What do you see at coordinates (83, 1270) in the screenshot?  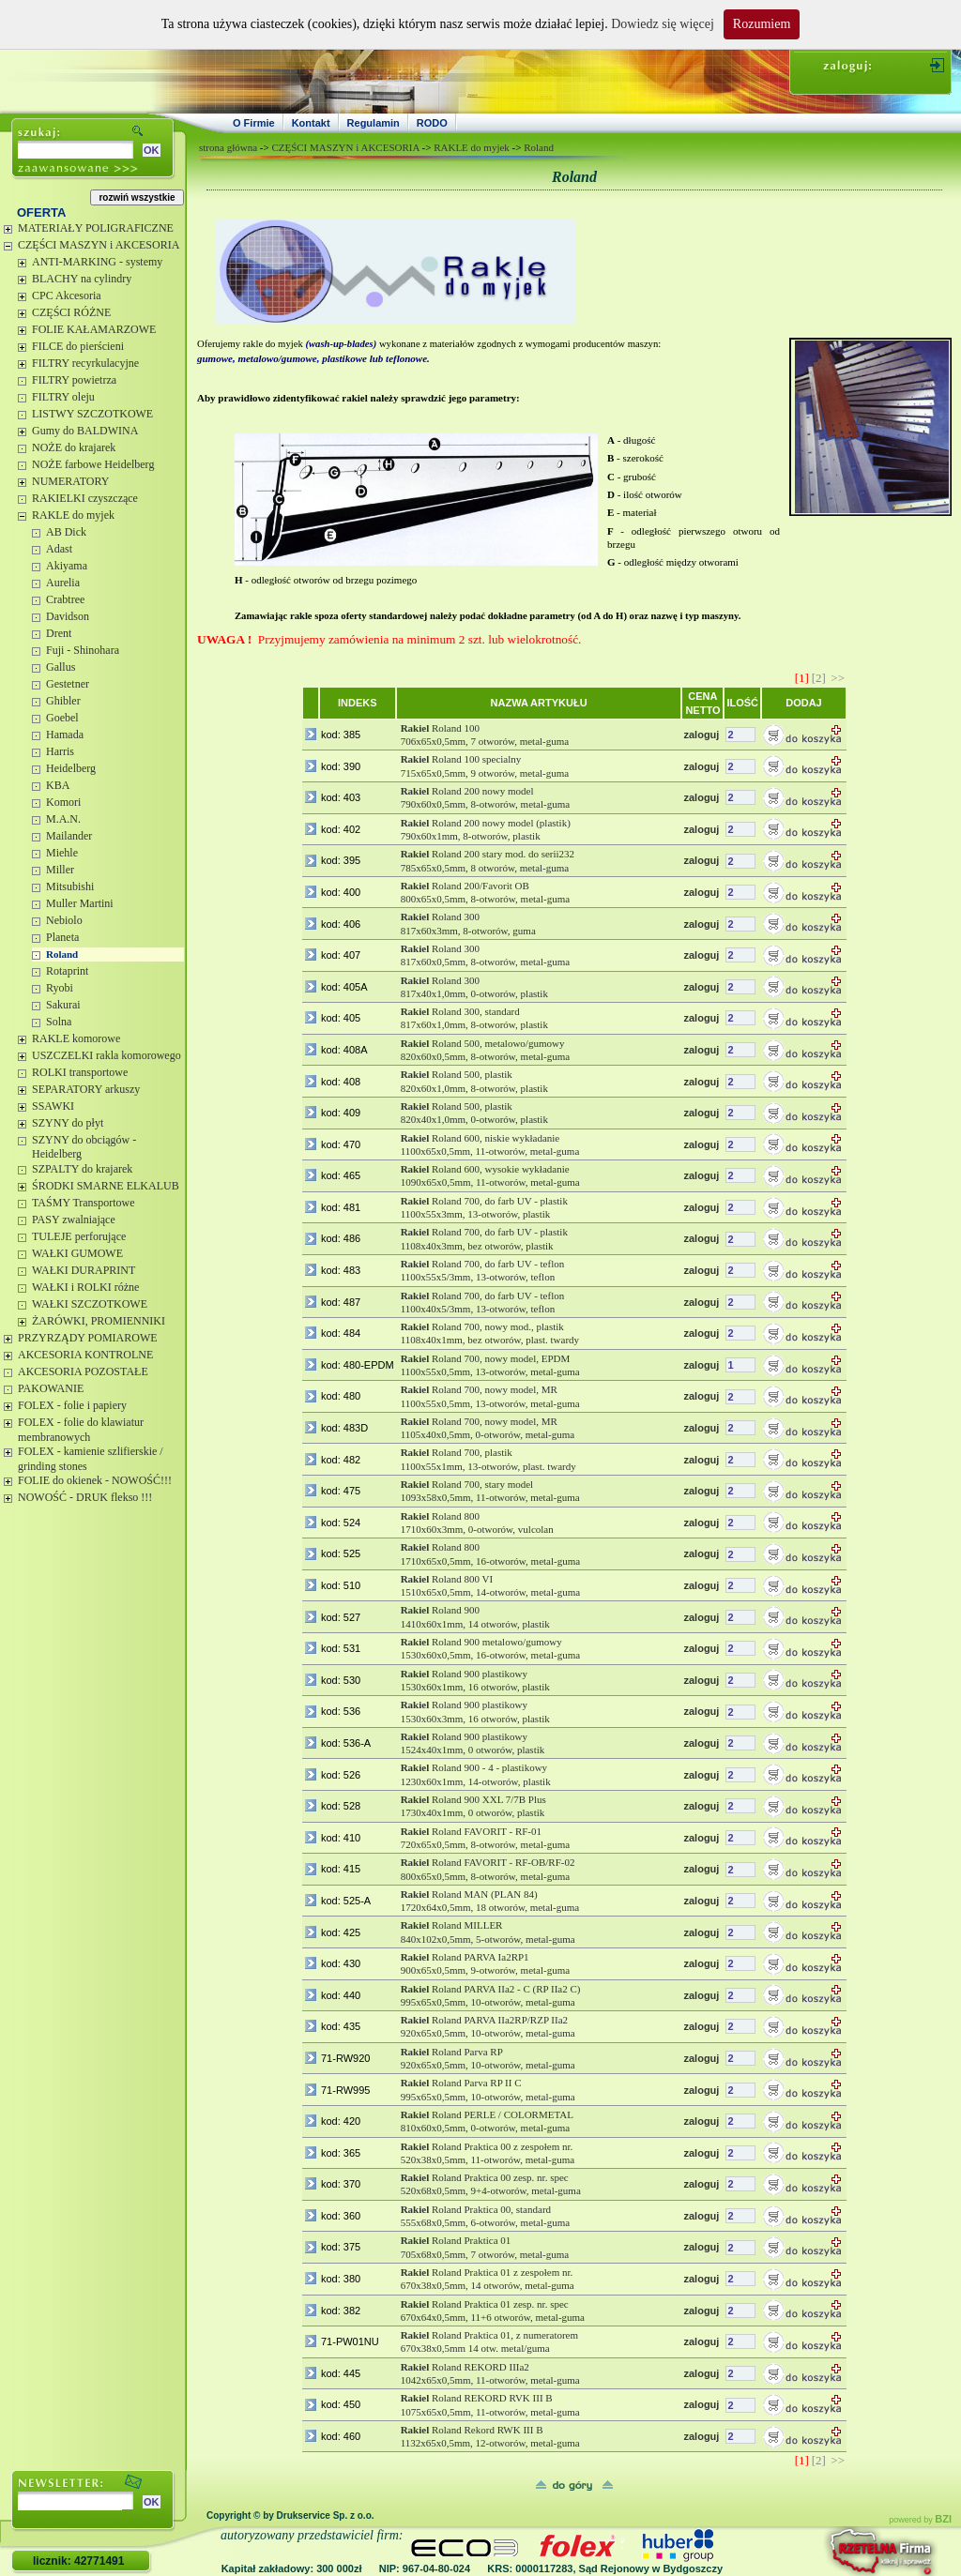 I see `WAŁKI DURAPRINT` at bounding box center [83, 1270].